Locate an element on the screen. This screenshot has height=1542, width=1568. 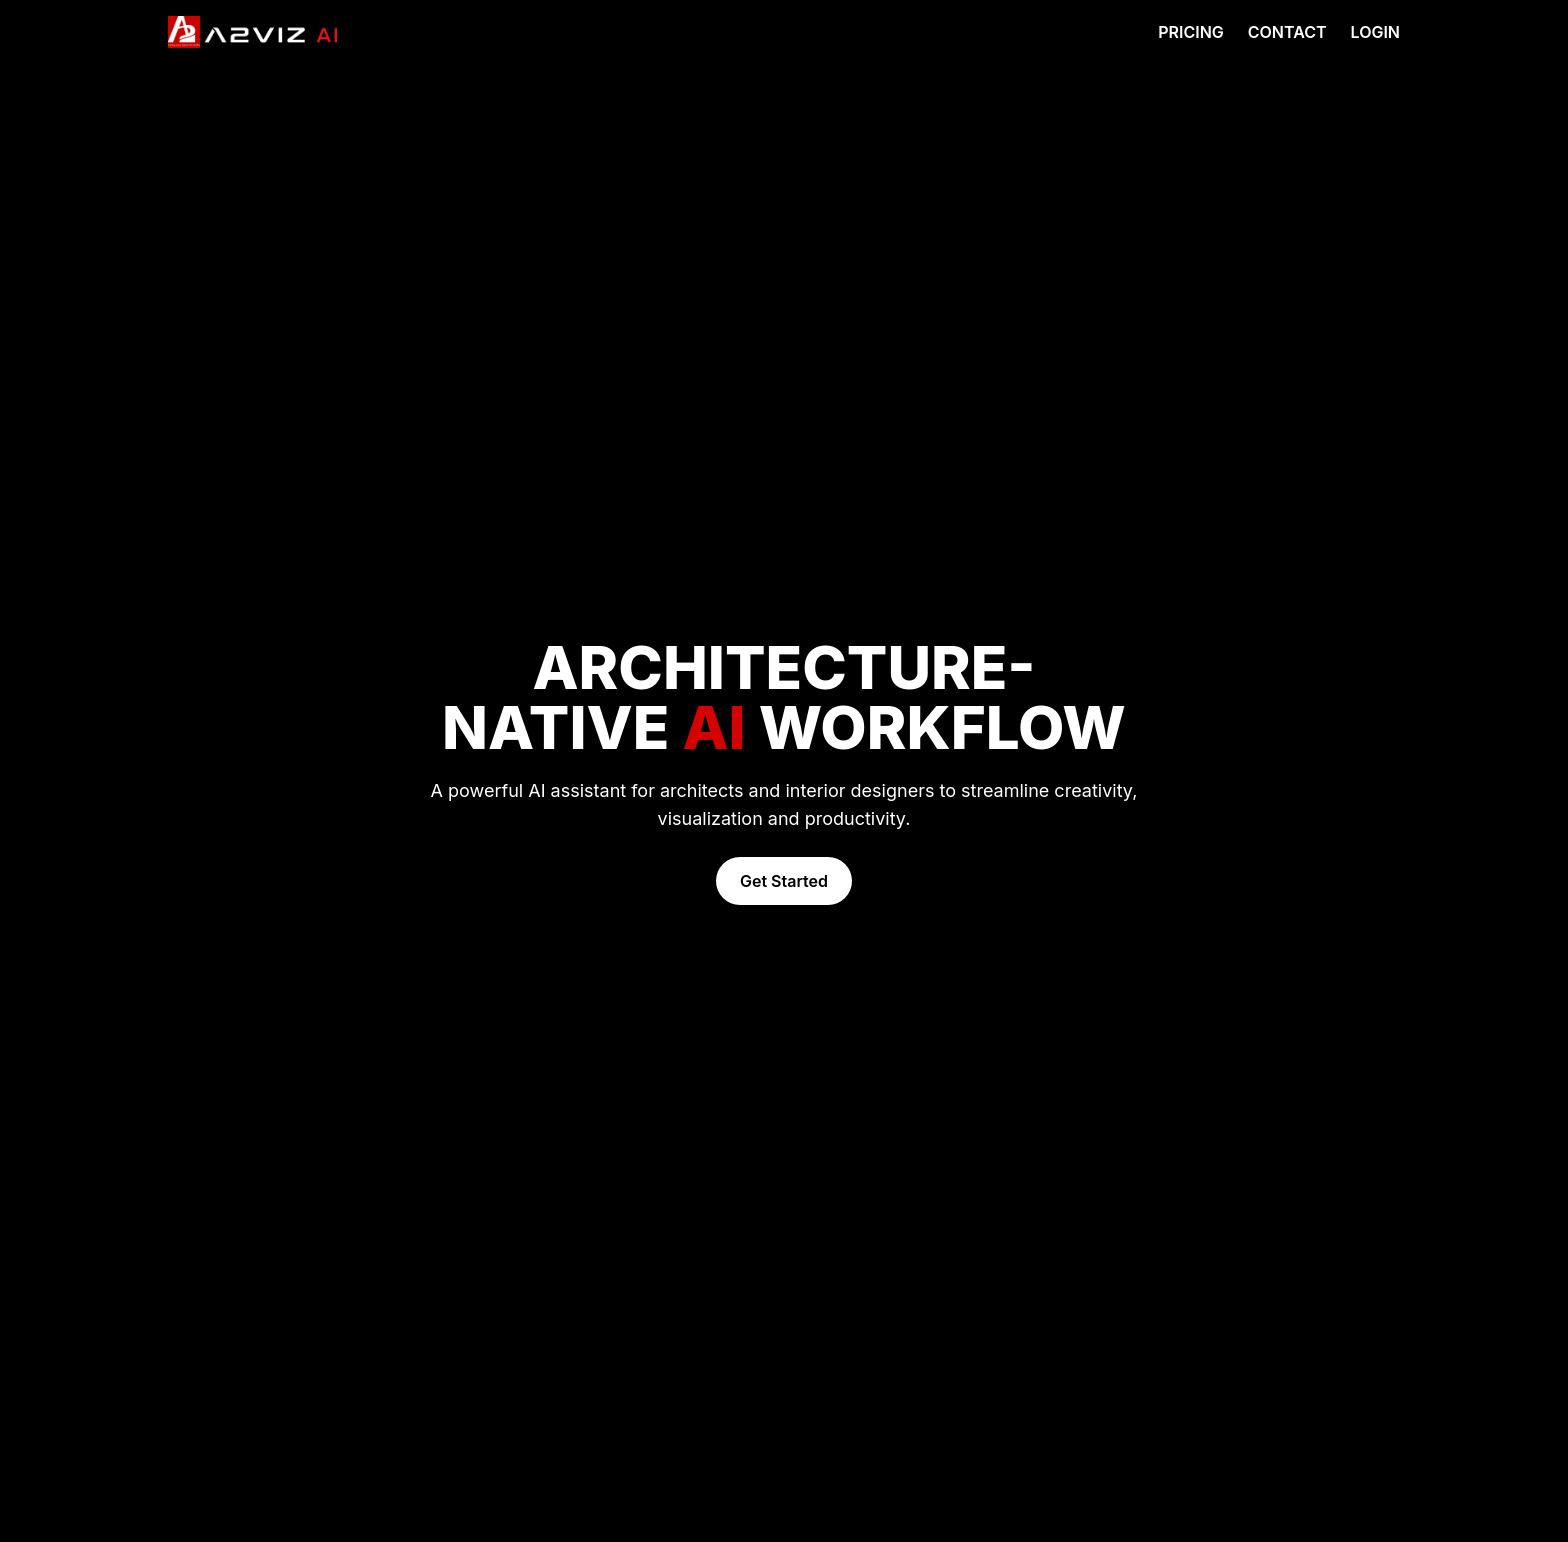
Get Started is located at coordinates (784, 881).